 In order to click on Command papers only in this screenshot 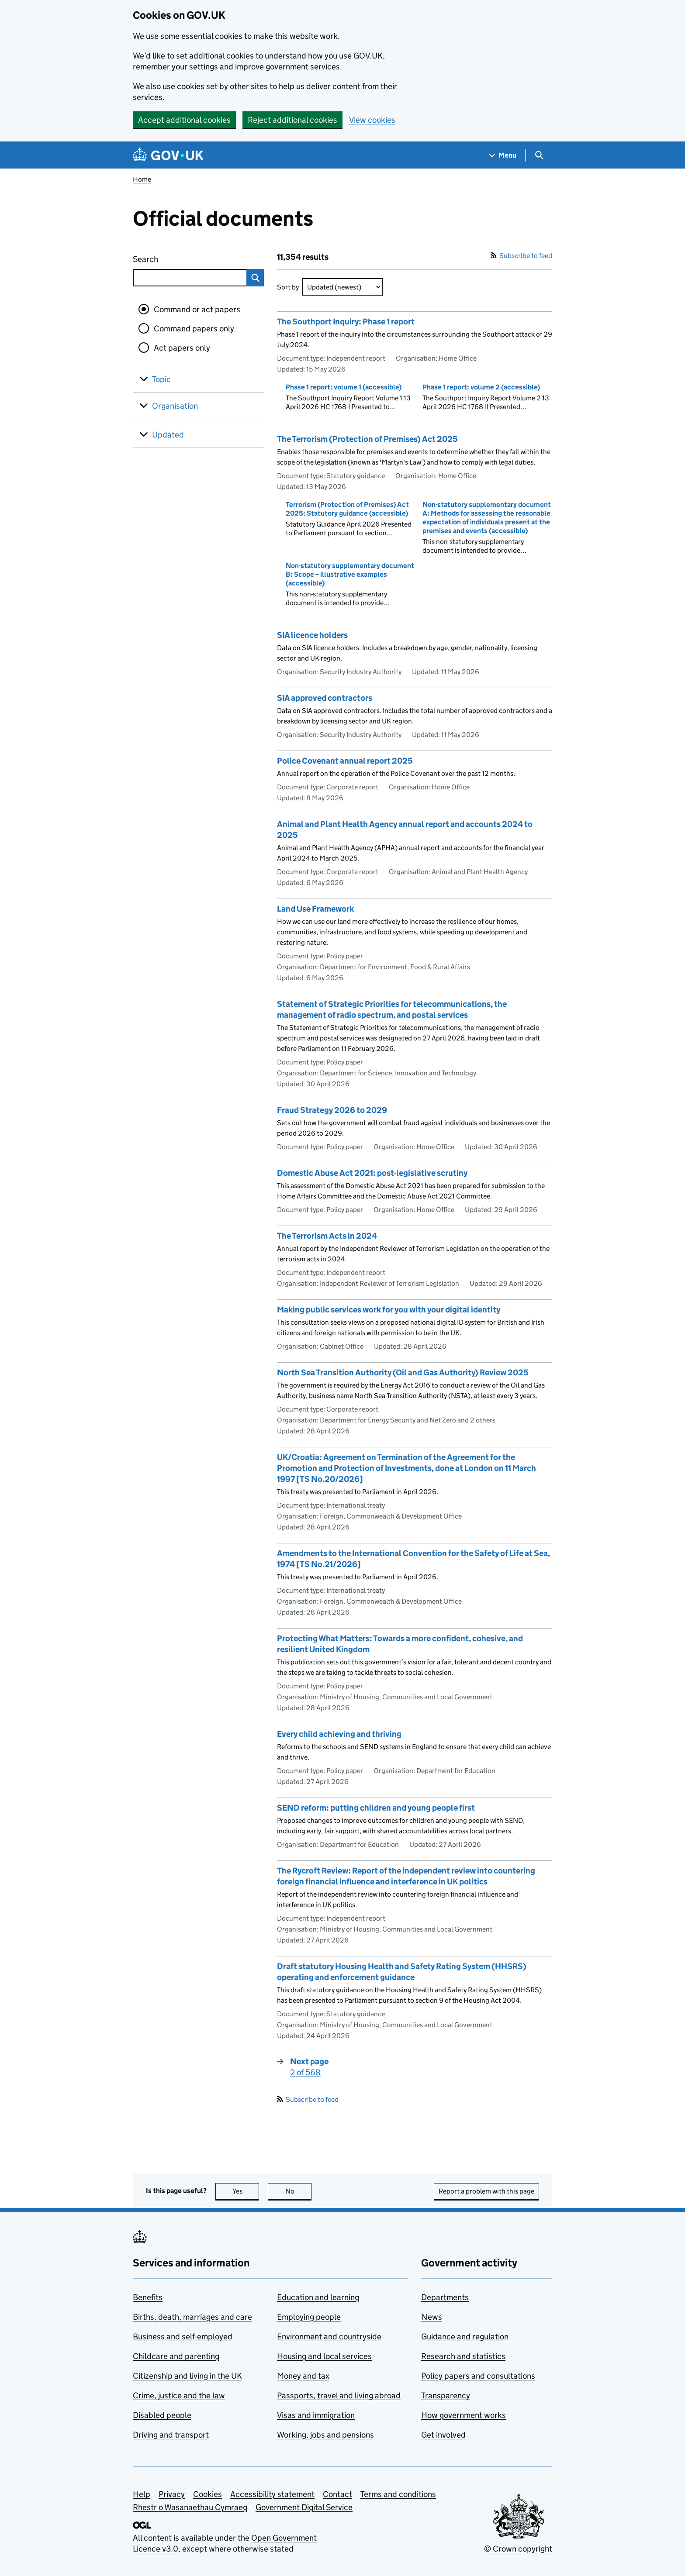, I will do `click(194, 329)`.